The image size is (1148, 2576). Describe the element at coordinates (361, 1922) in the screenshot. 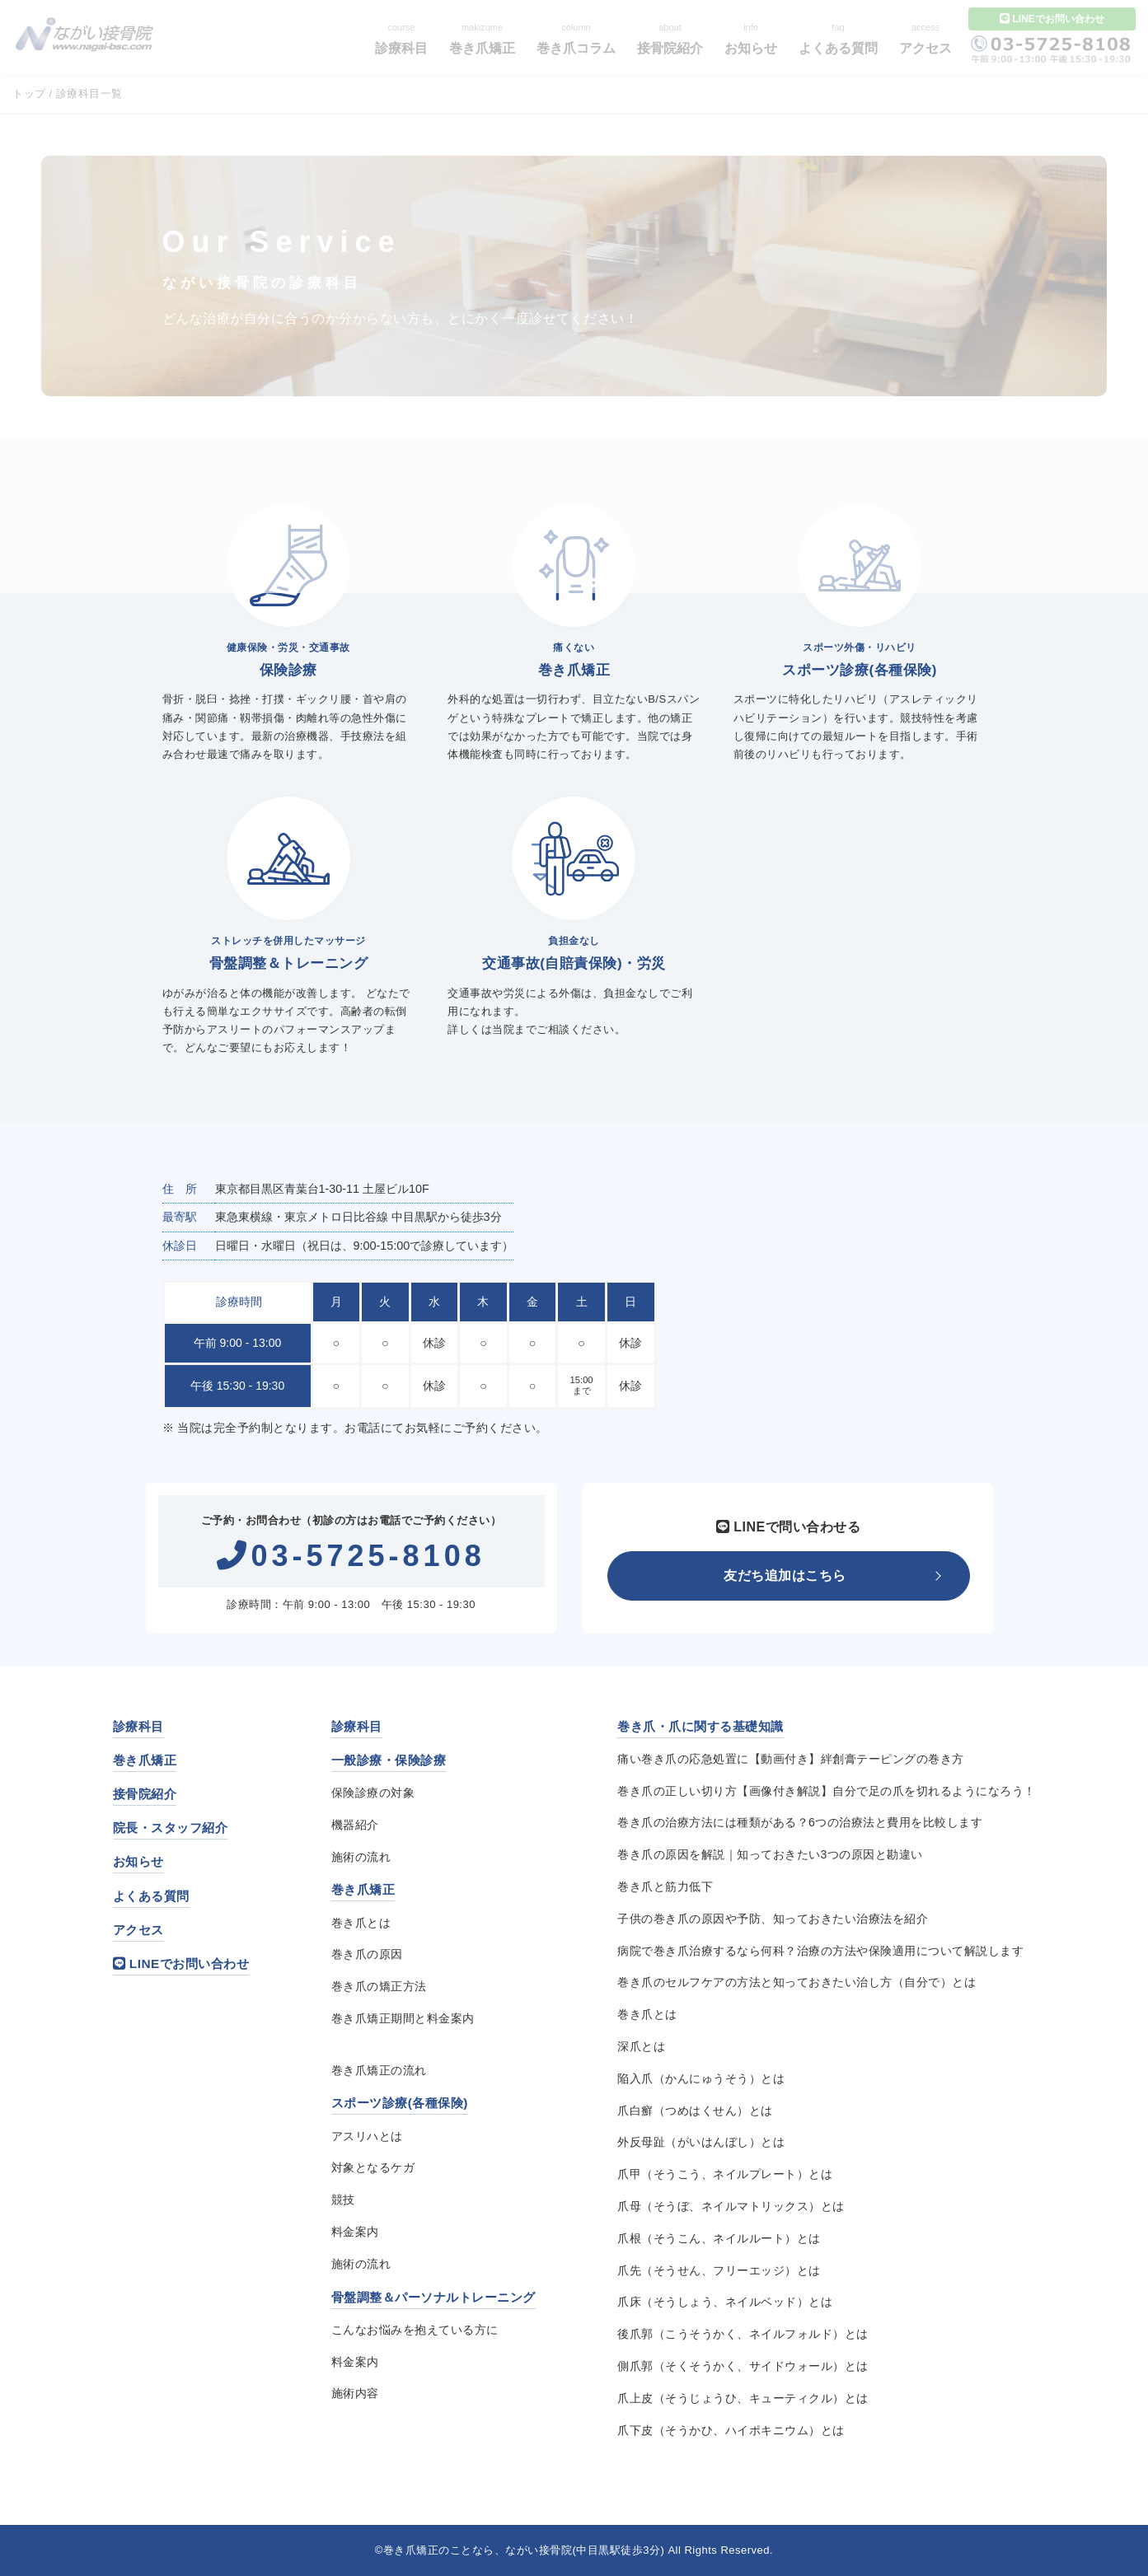

I see `巻き爪とは` at that location.